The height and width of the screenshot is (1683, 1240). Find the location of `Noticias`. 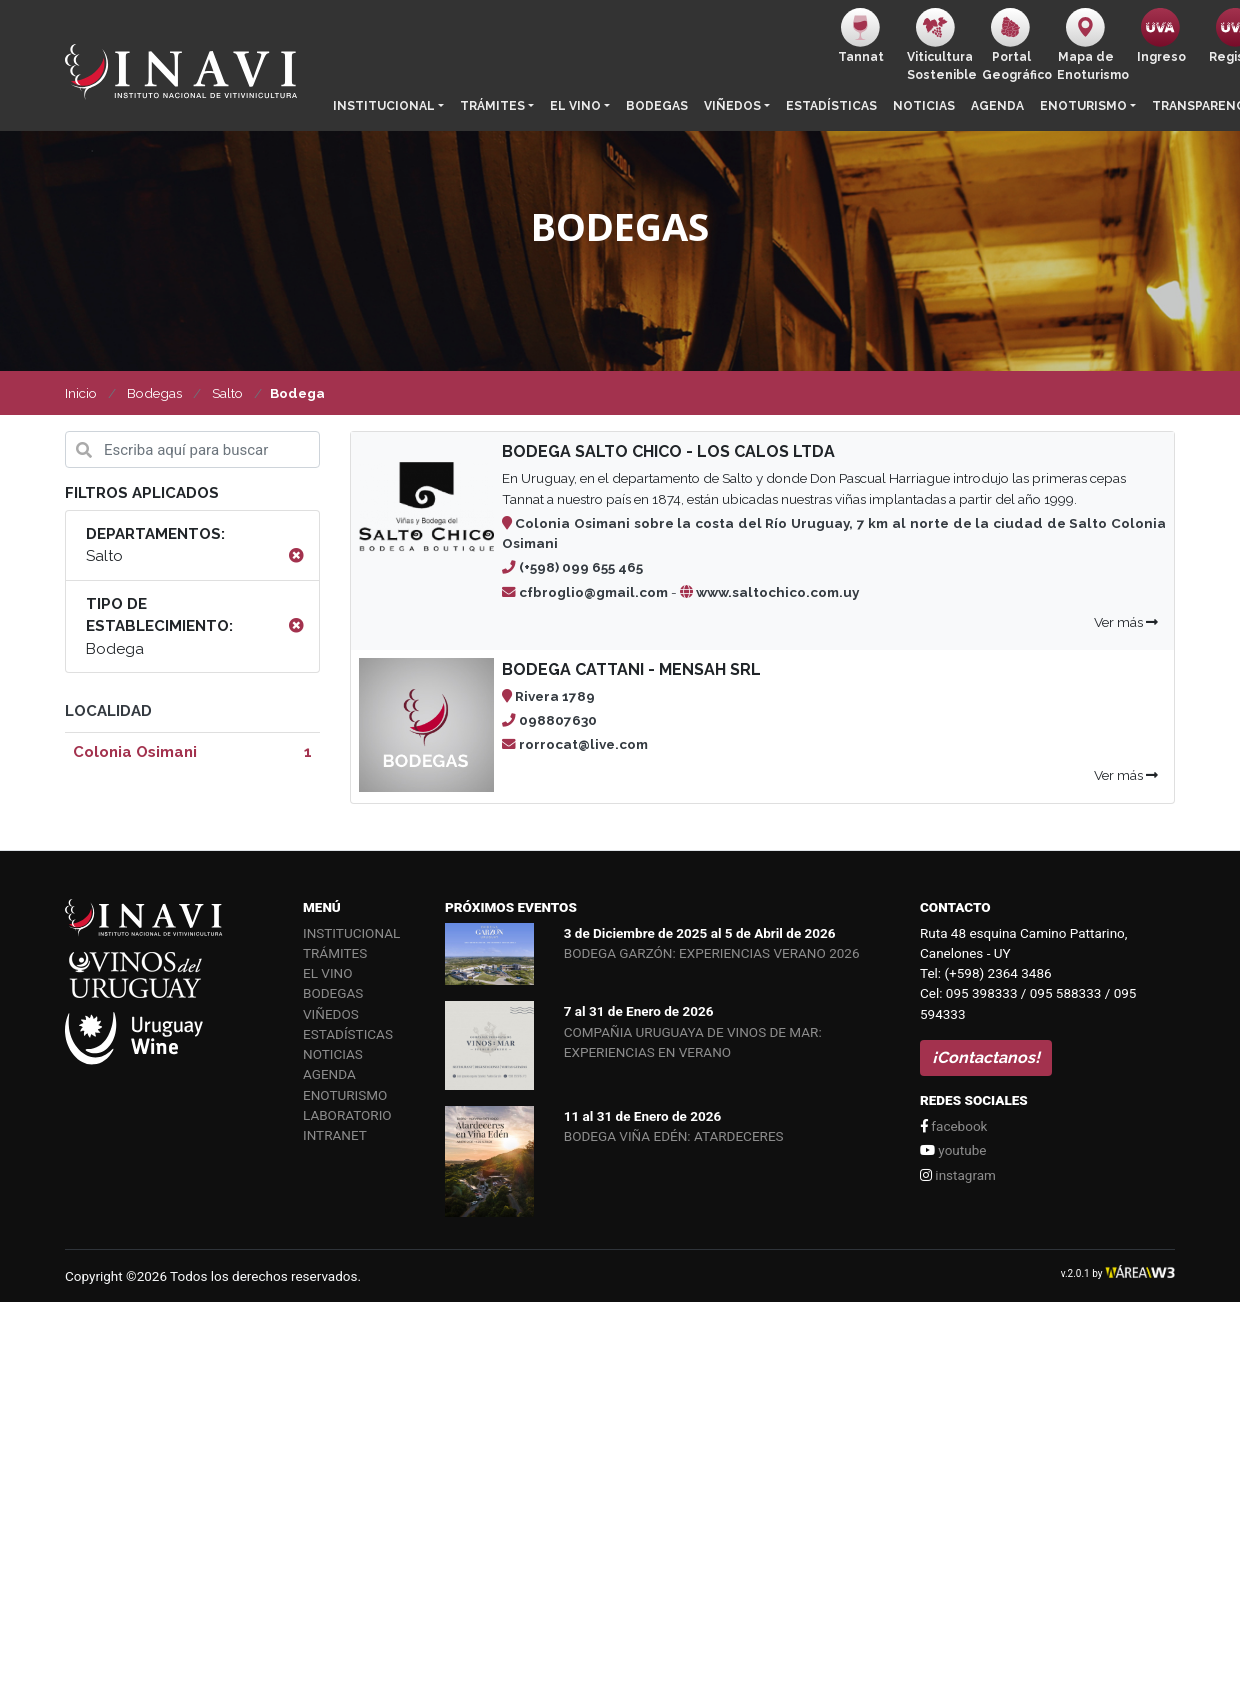

Noticias is located at coordinates (924, 106).